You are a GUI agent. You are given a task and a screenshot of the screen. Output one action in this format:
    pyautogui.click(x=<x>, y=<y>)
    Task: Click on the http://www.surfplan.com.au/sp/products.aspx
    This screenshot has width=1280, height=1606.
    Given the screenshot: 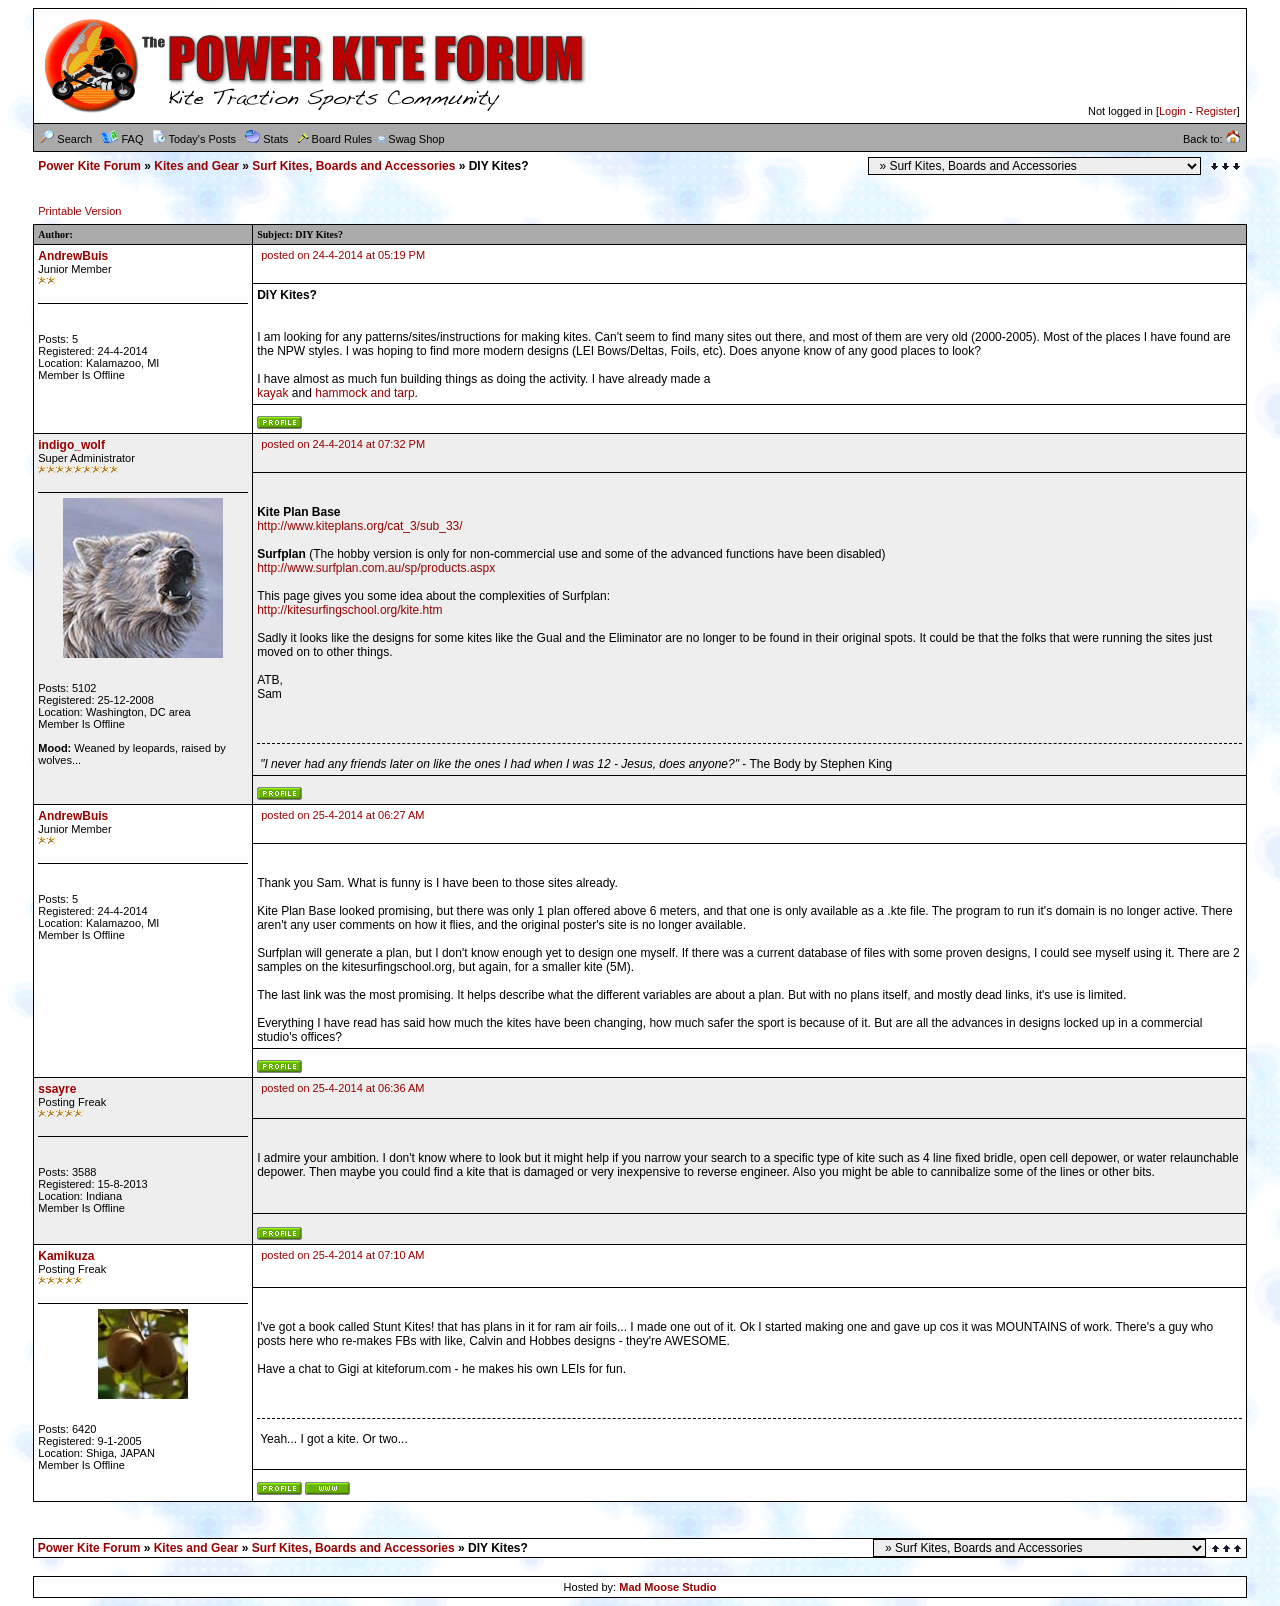 What is the action you would take?
    pyautogui.click(x=376, y=568)
    